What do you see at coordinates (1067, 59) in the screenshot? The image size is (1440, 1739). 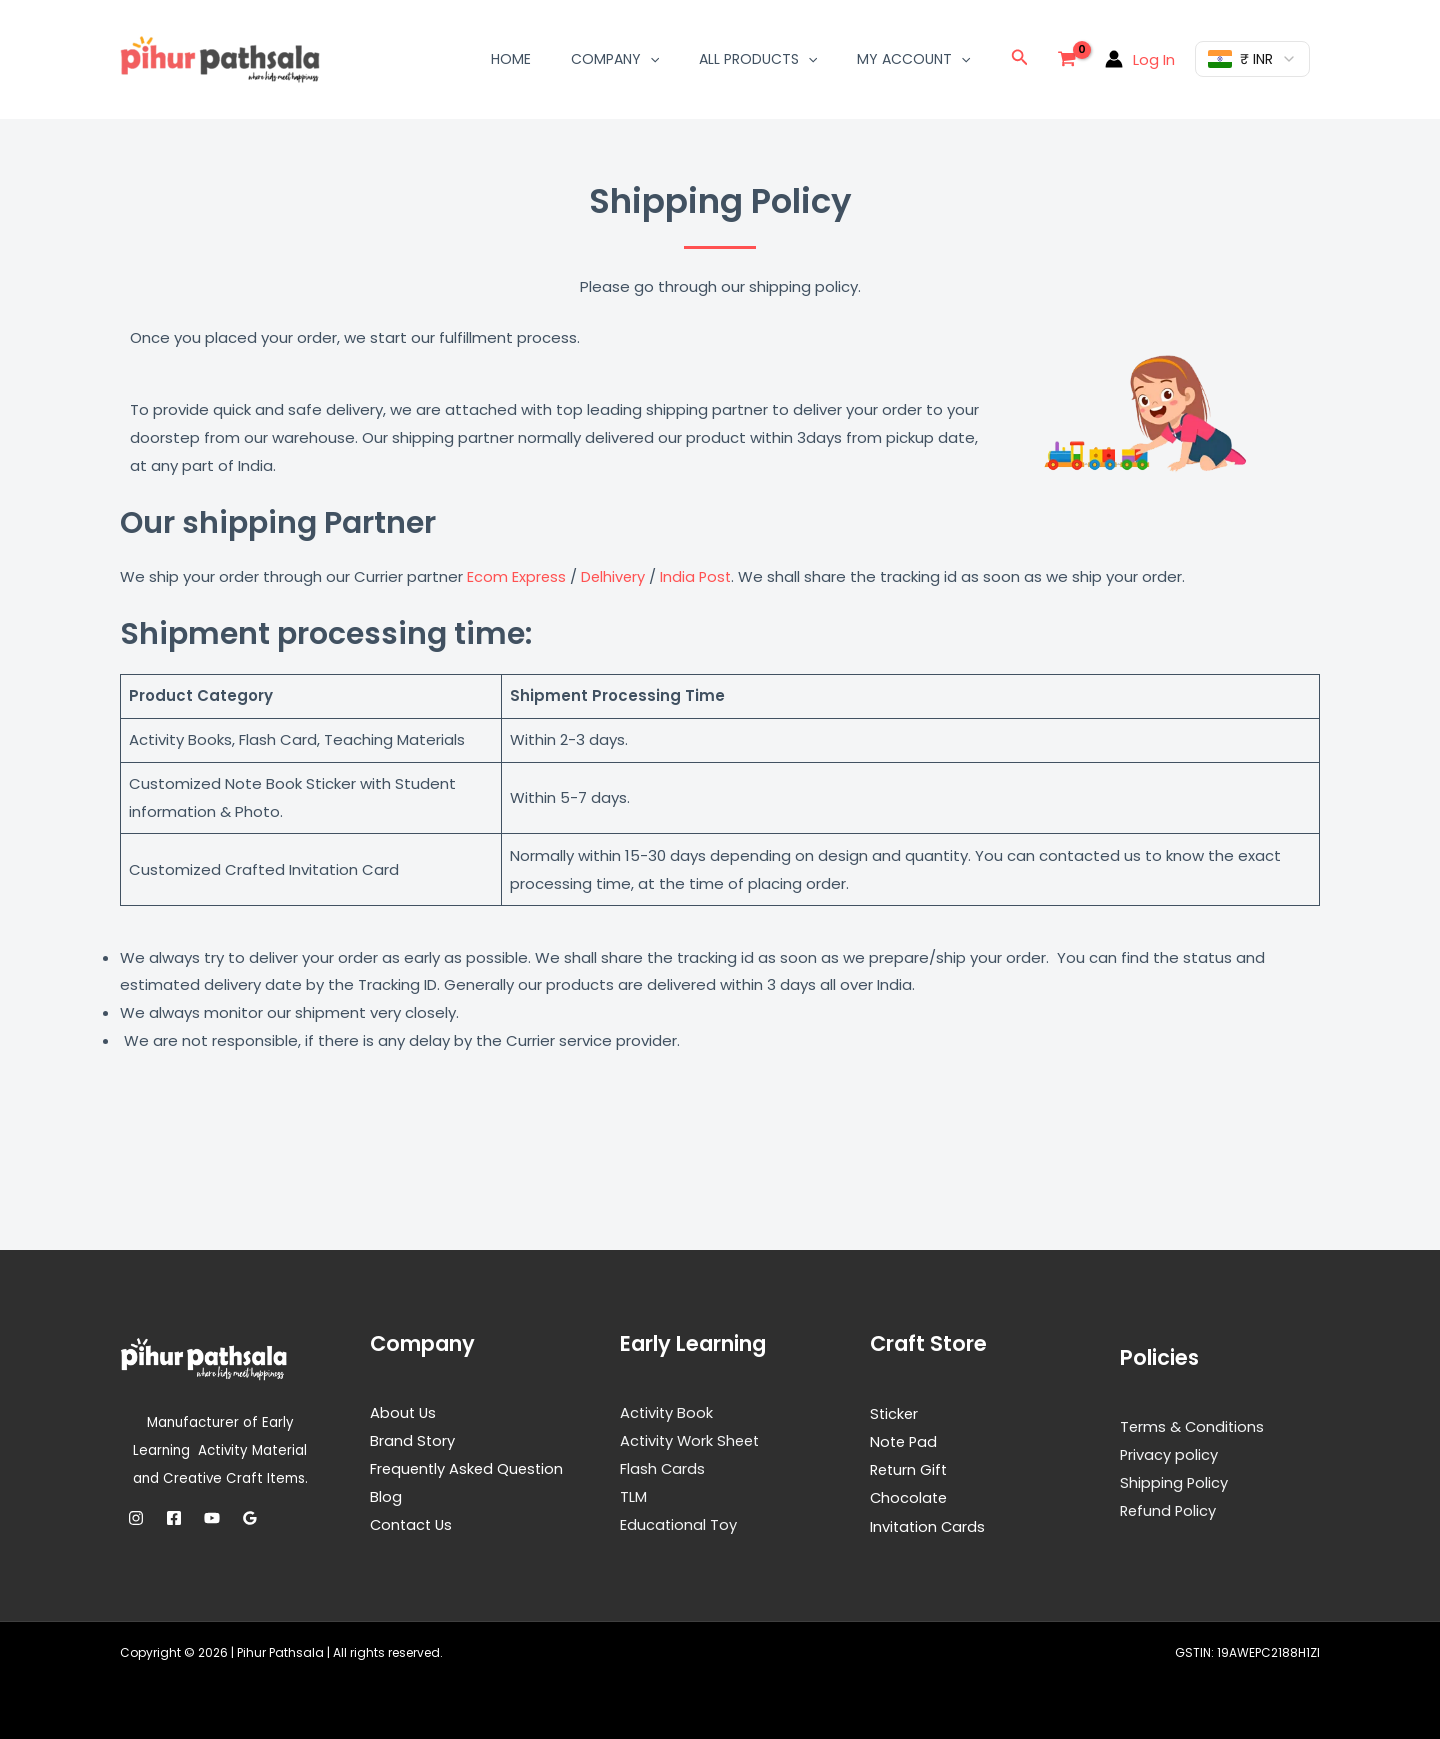 I see `[View Shopping Cart, empty]` at bounding box center [1067, 59].